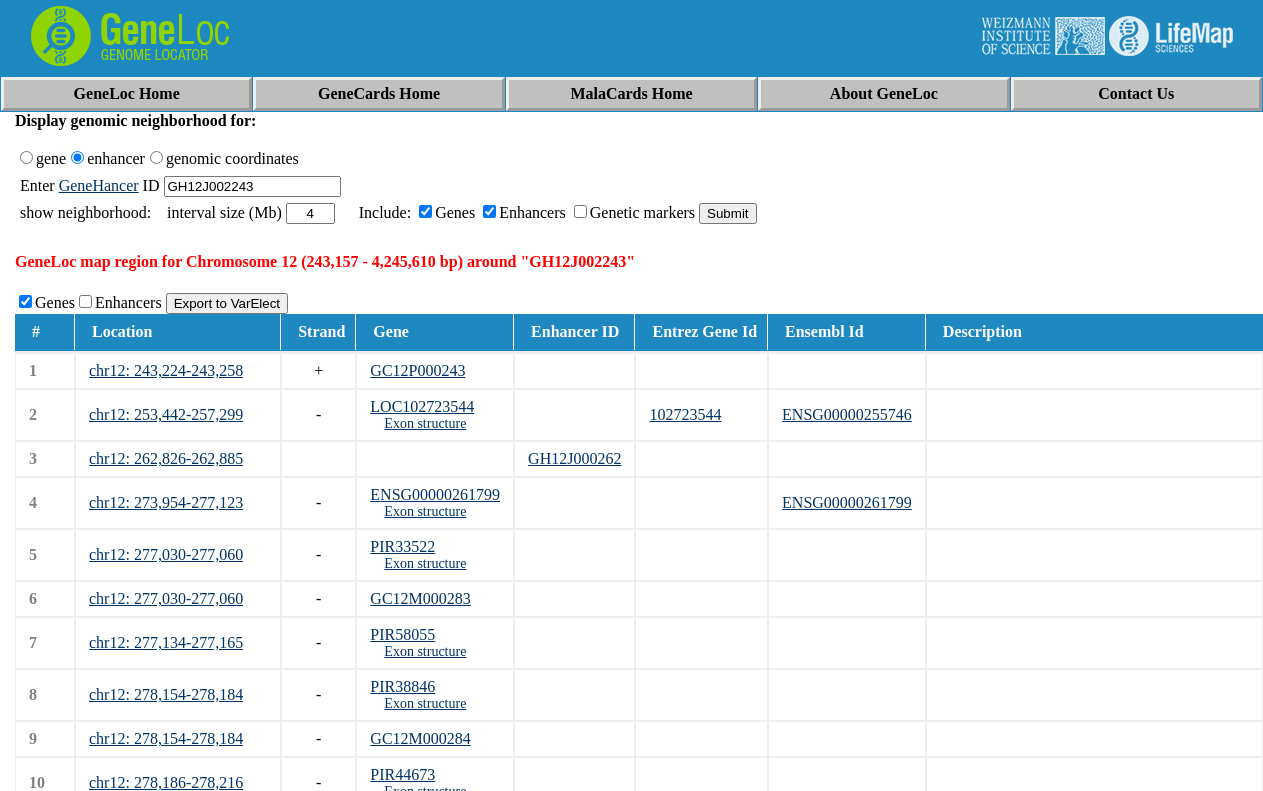 This screenshot has height=791, width=1263. Describe the element at coordinates (574, 458) in the screenshot. I see `GH12J000262` at that location.